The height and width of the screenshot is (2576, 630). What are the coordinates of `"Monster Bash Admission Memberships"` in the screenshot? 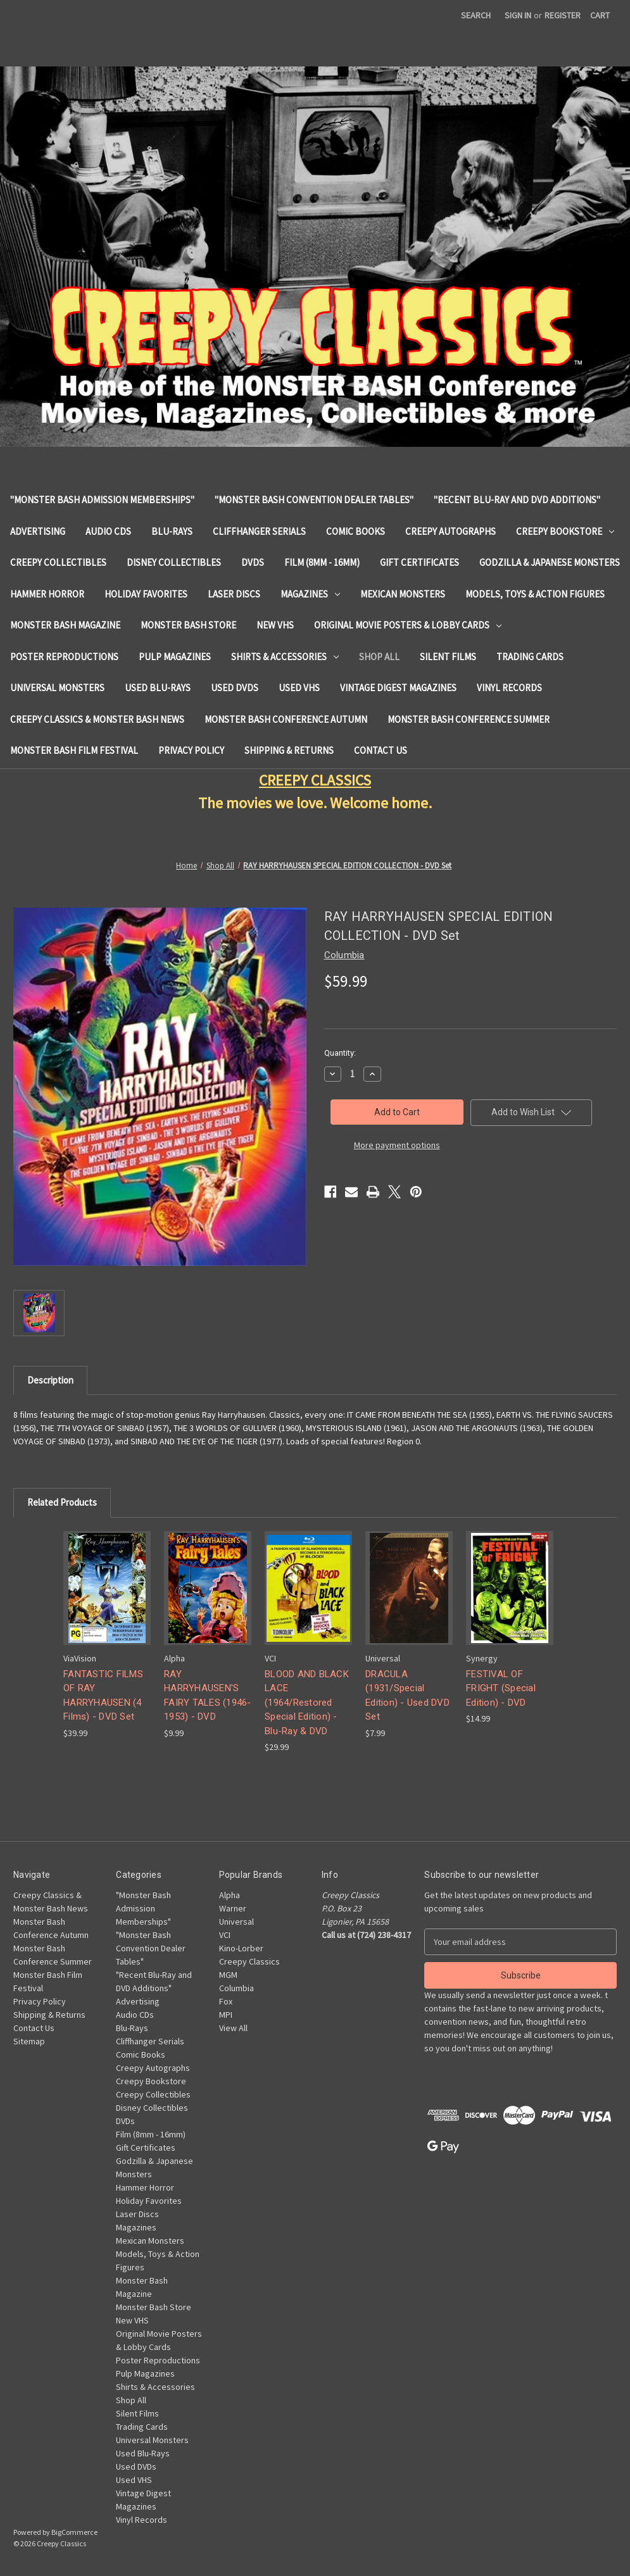 It's located at (102, 500).